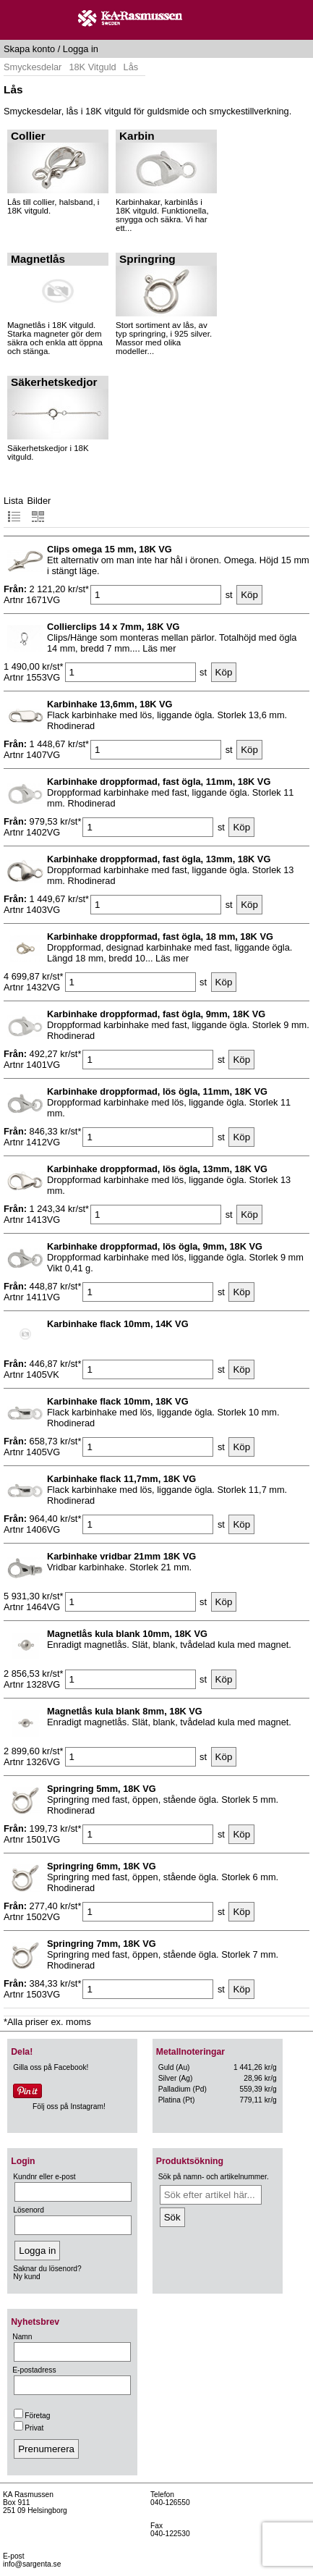 This screenshot has height=2576, width=313. I want to click on Logga in, so click(80, 48).